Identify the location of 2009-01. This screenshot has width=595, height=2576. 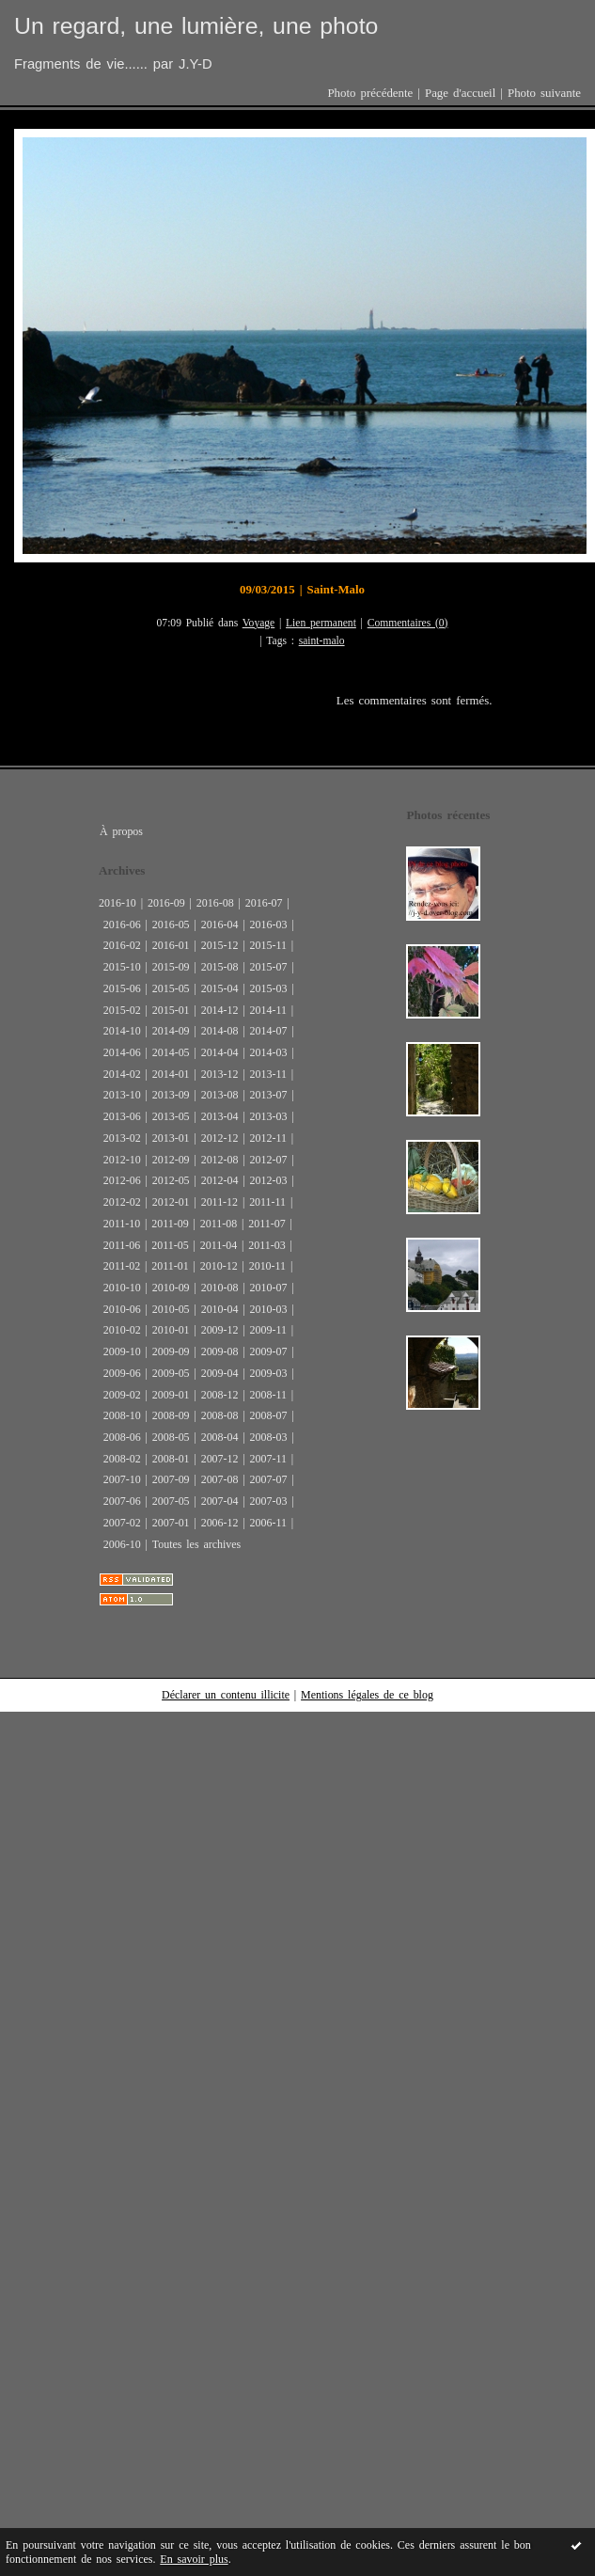
(171, 1394).